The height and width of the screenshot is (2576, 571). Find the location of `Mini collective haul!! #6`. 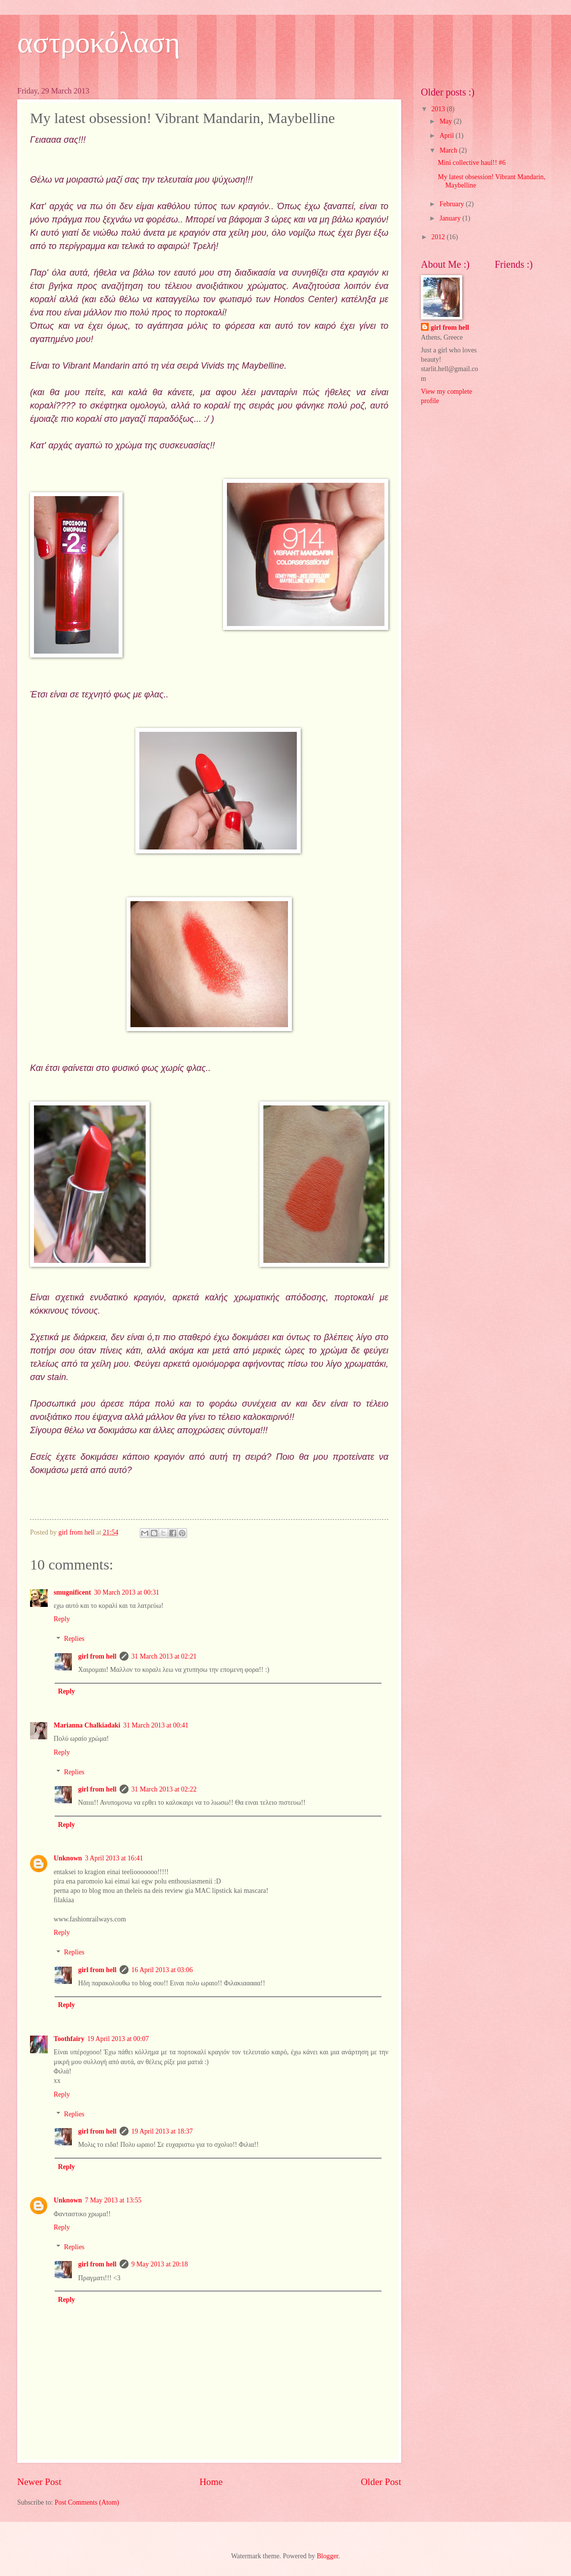

Mini collective haul!! #6 is located at coordinates (472, 162).